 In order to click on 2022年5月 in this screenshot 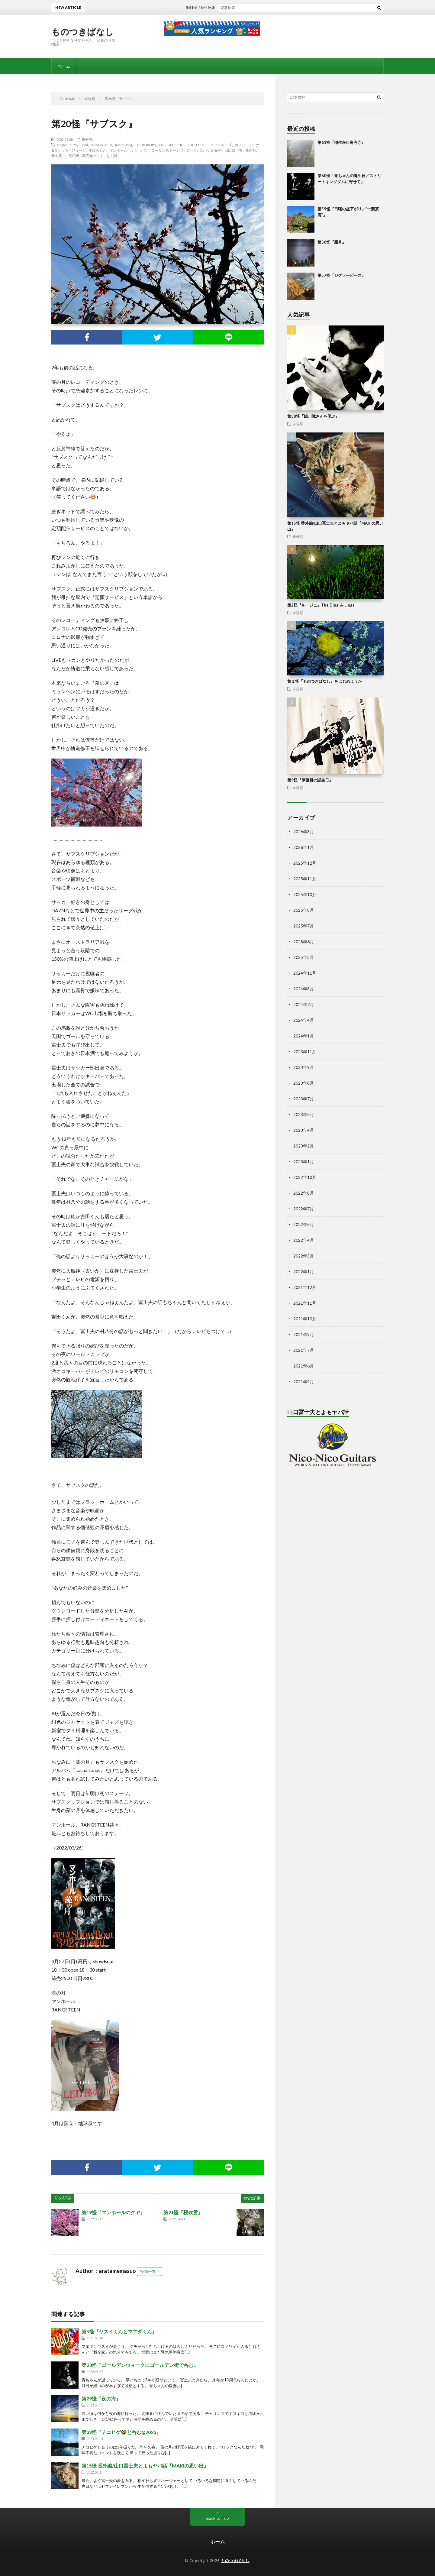, I will do `click(303, 1224)`.